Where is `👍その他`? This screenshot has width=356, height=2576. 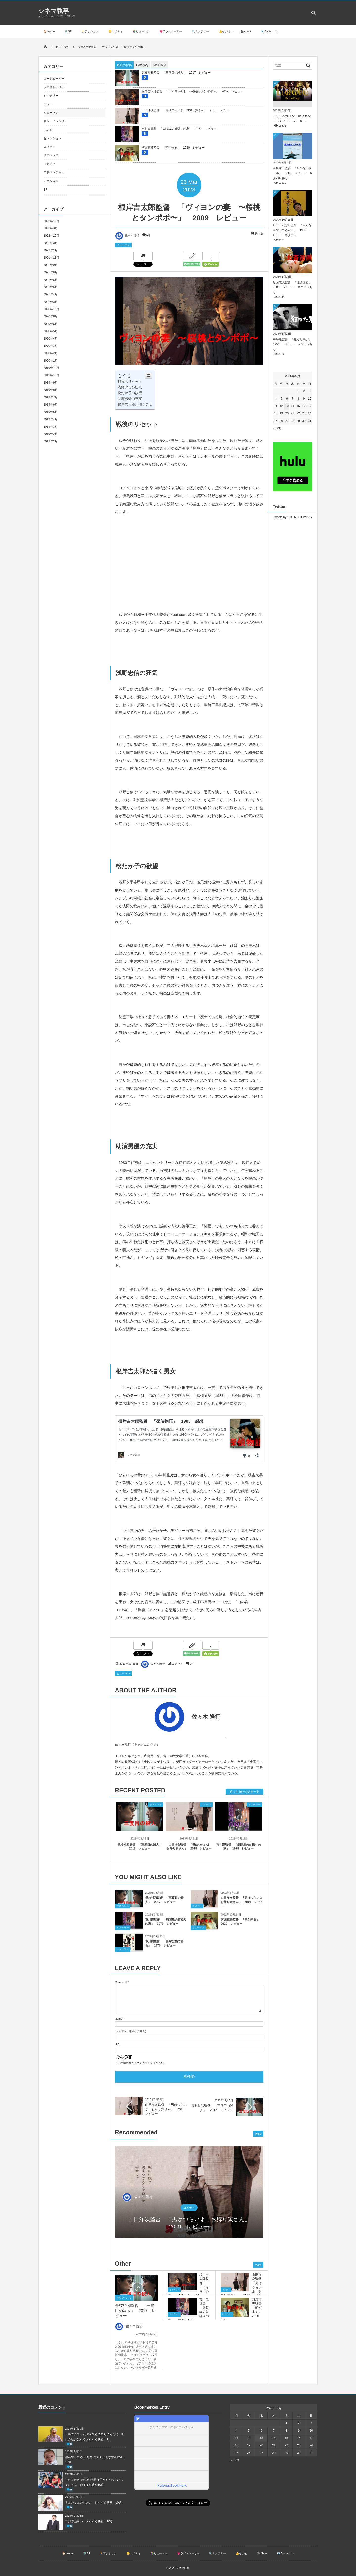 👍その他 is located at coordinates (224, 31).